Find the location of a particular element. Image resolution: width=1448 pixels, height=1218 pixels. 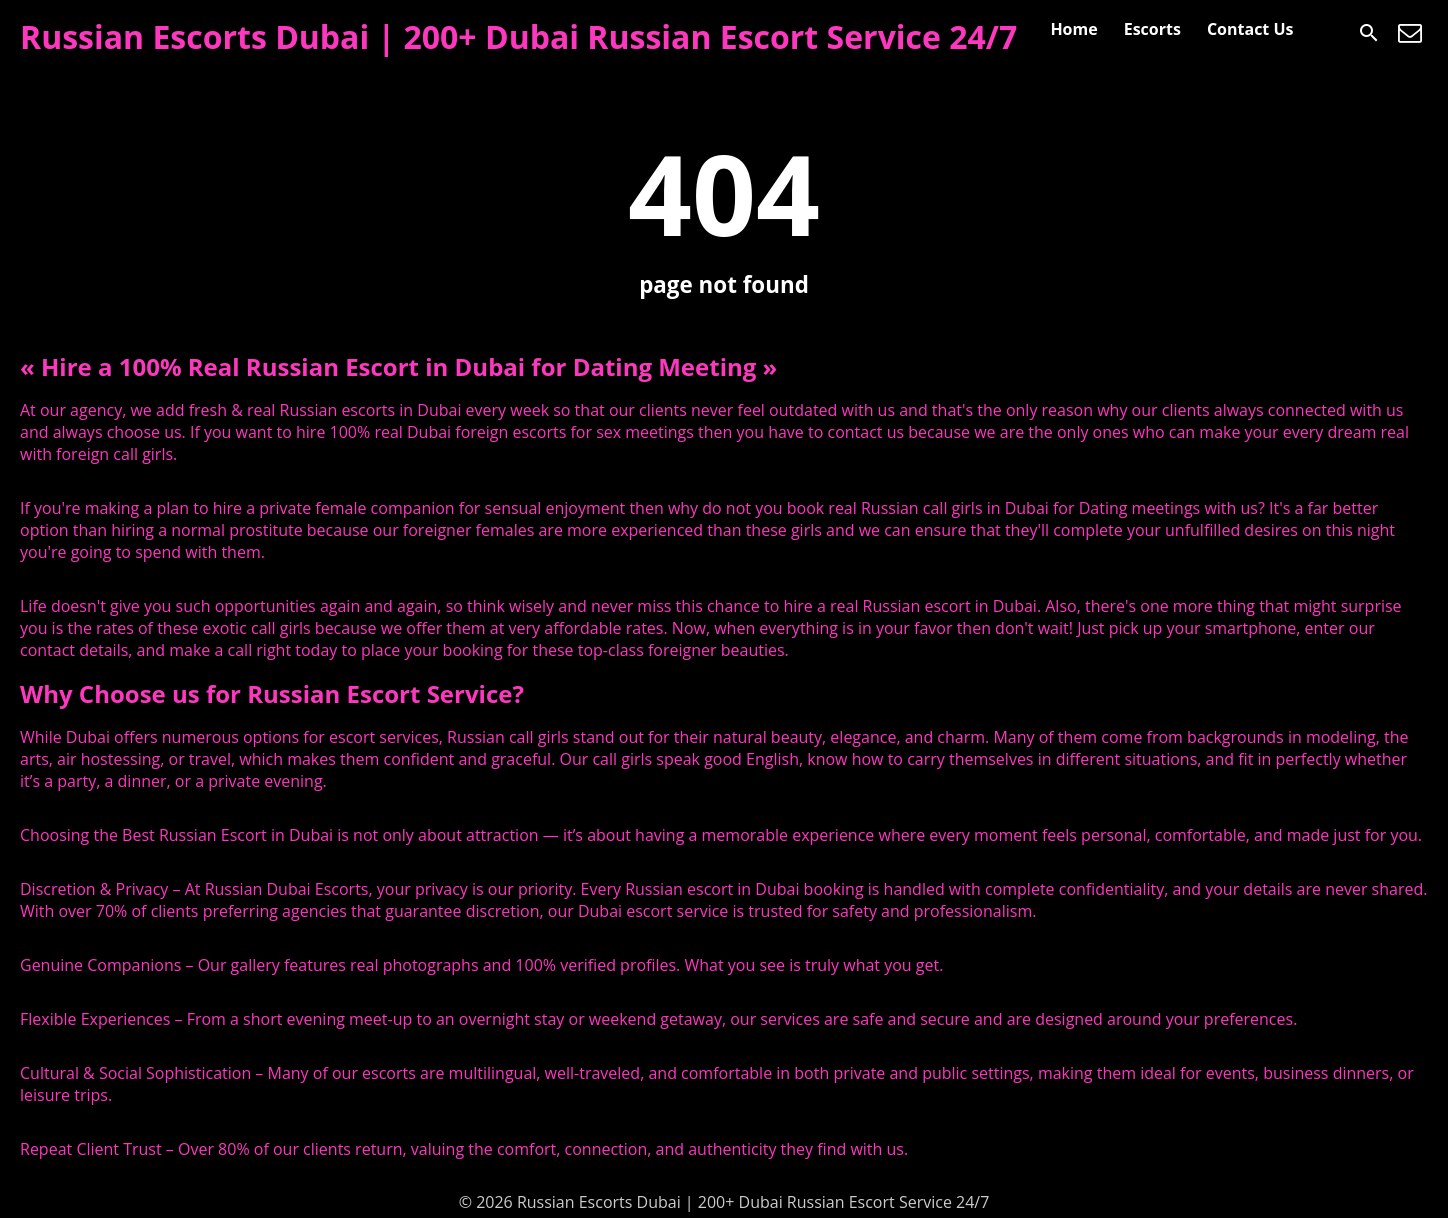

Escorts is located at coordinates (1152, 29).